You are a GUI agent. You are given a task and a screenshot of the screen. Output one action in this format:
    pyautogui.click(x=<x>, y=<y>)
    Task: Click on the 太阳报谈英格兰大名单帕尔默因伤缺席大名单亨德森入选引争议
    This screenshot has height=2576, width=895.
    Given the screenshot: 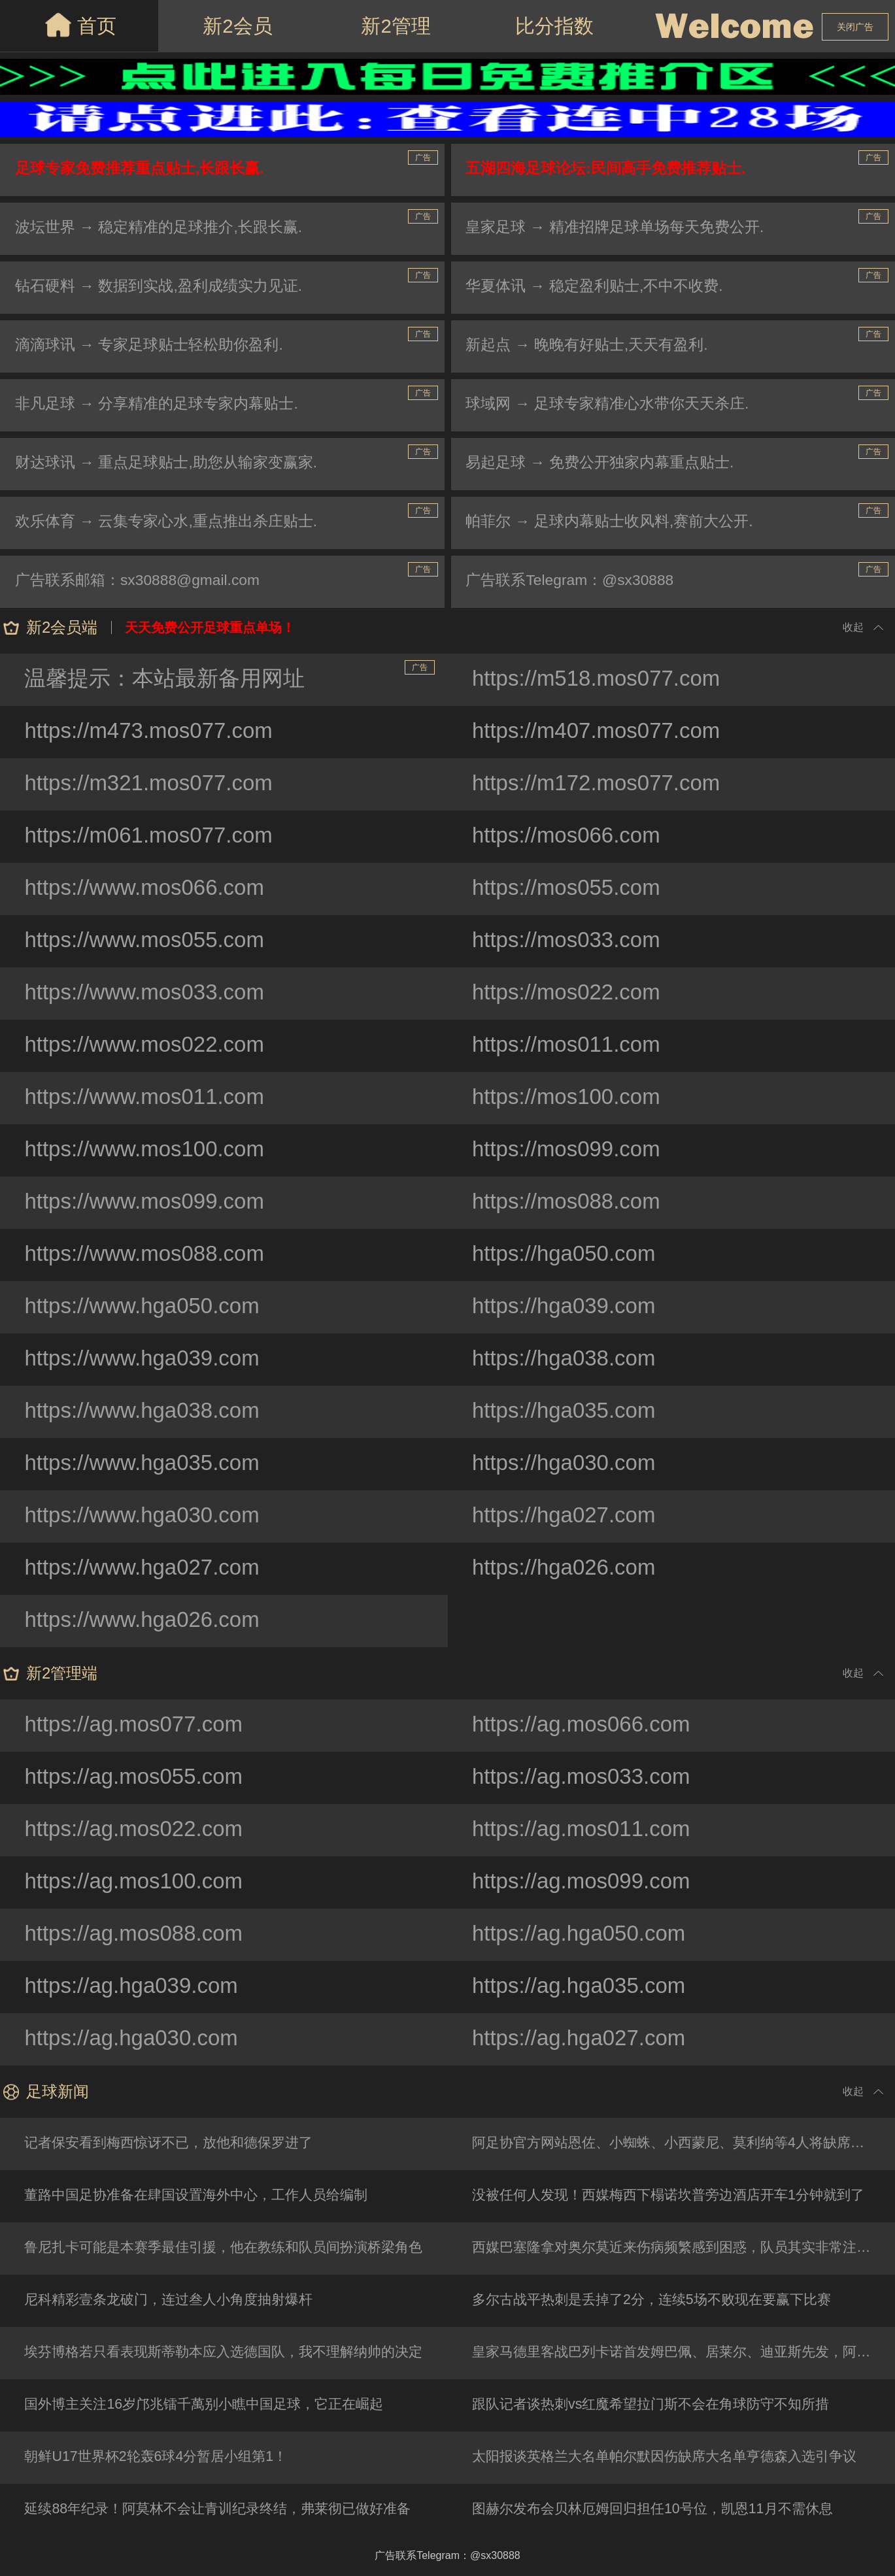 What is the action you would take?
    pyautogui.click(x=675, y=2457)
    